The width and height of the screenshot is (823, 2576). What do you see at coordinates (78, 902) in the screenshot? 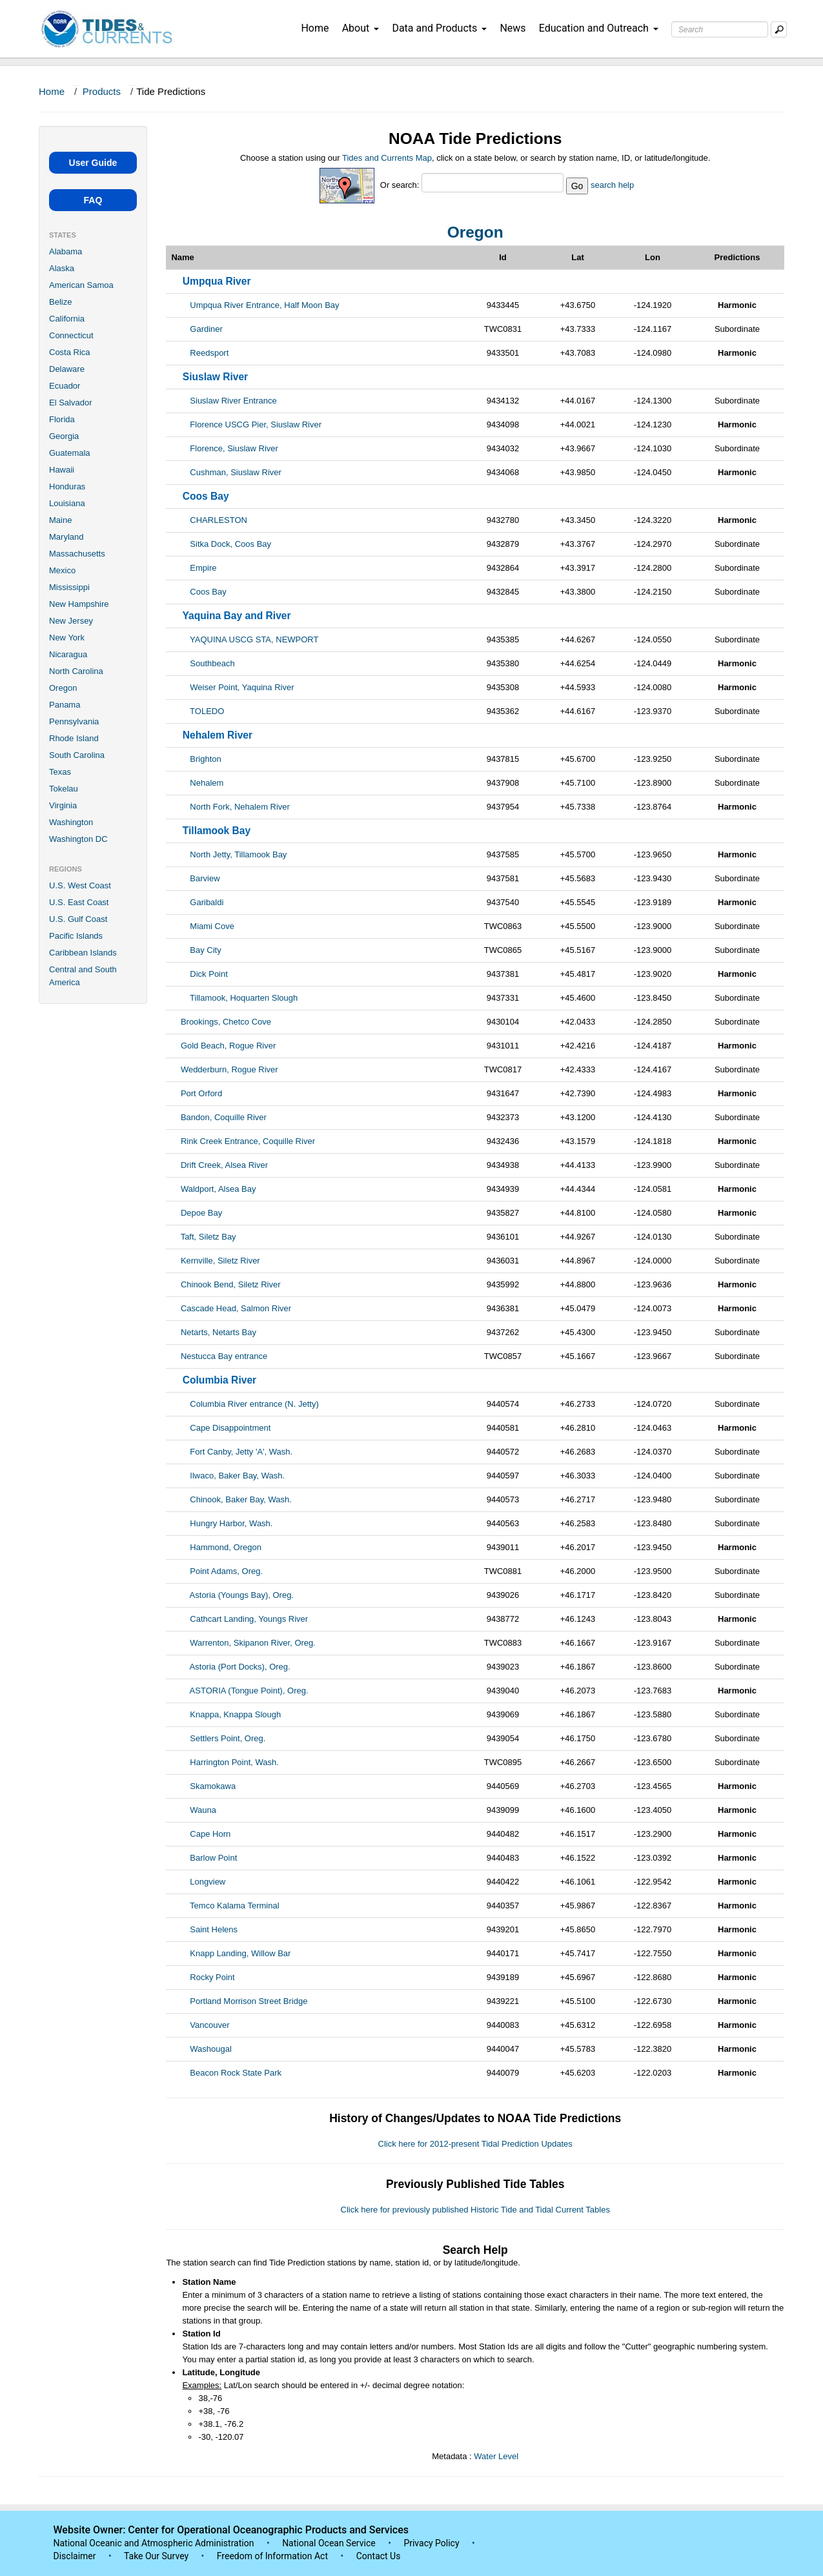
I see `U.S. East Coast` at bounding box center [78, 902].